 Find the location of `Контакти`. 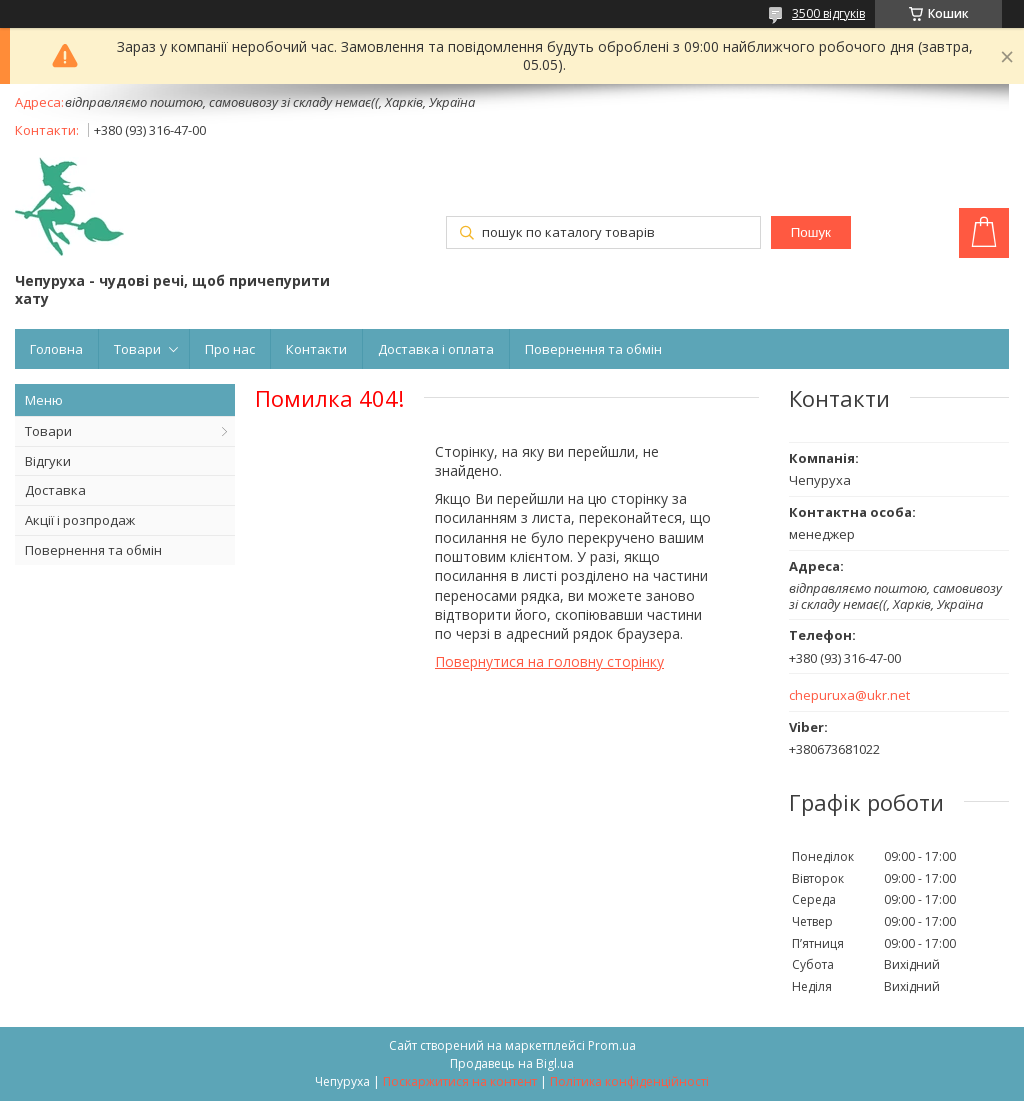

Контакти is located at coordinates (316, 349).